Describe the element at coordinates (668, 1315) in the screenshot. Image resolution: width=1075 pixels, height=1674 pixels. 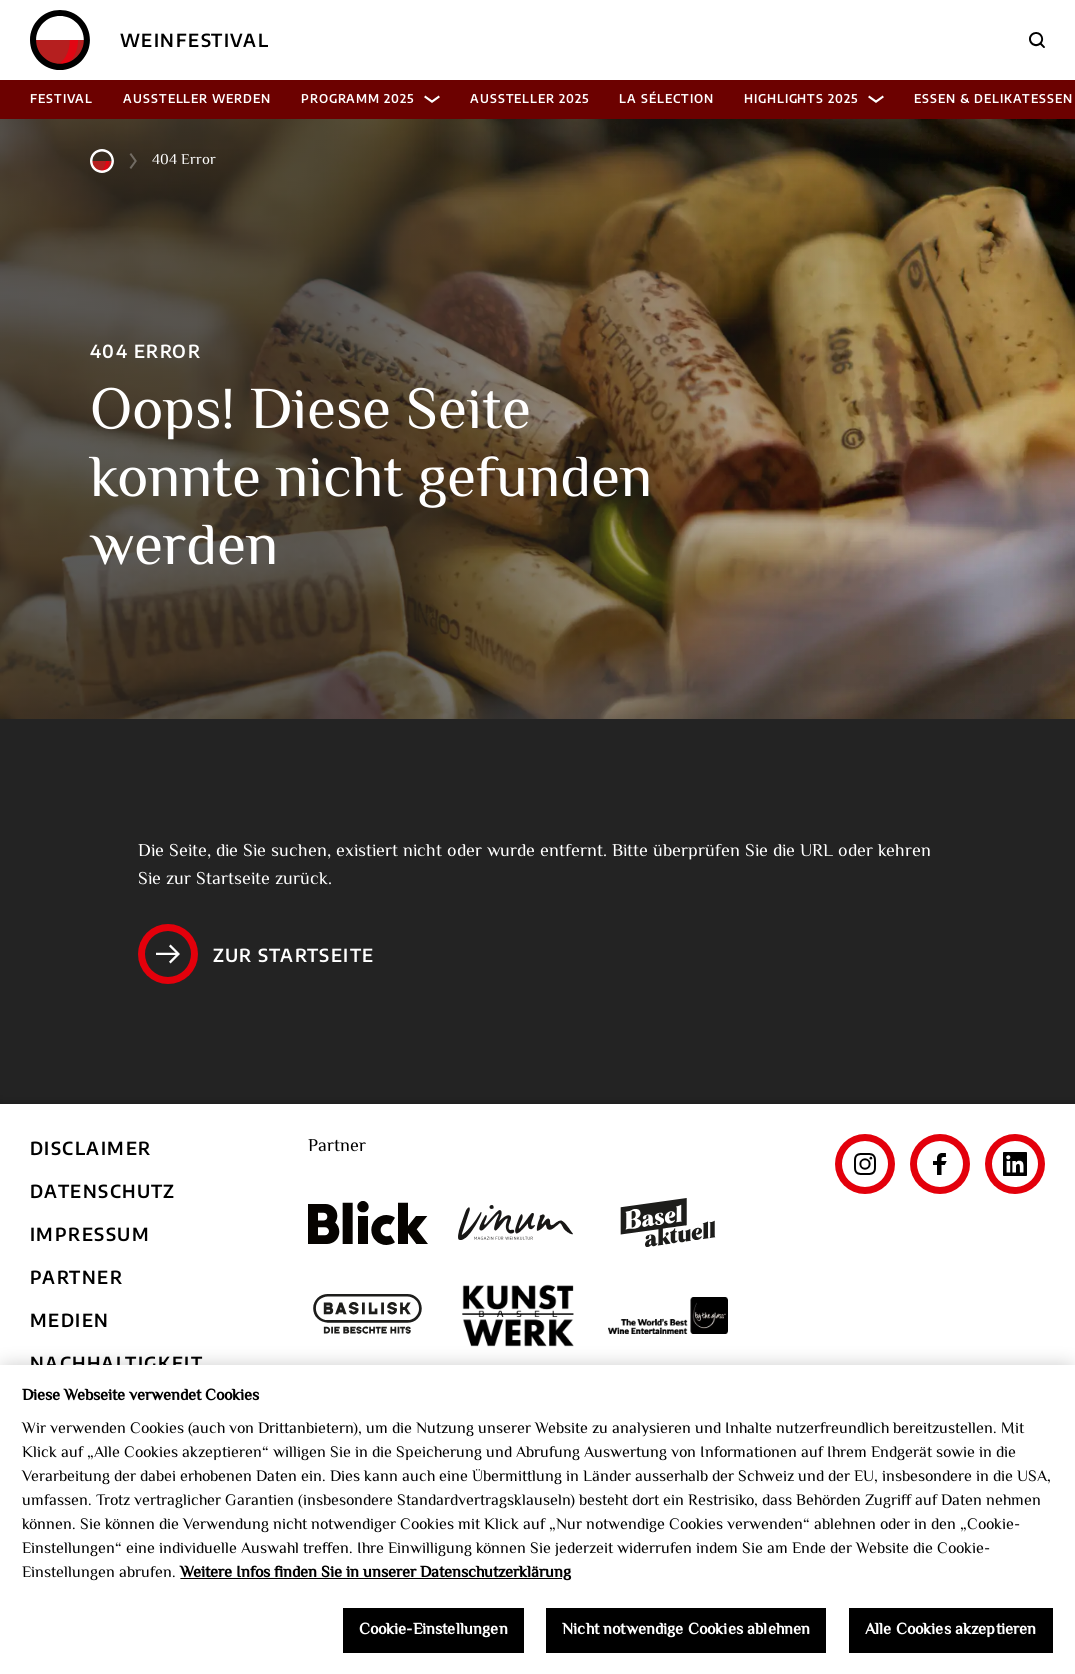
I see `[The World's Best Wine Enternainment]` at that location.